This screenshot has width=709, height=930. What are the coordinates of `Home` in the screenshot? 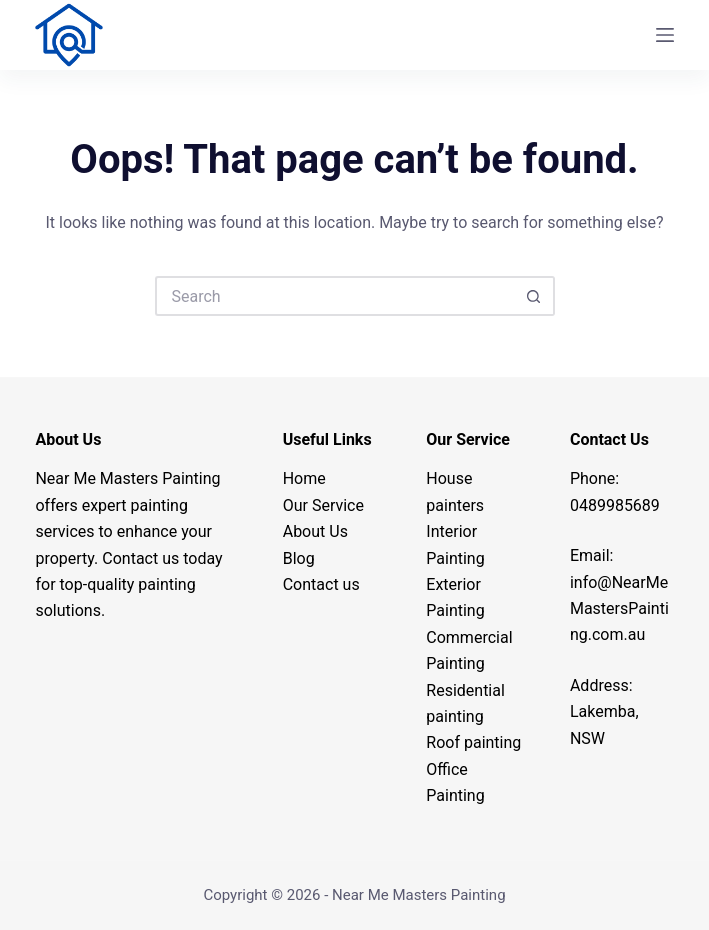 It's located at (304, 478).